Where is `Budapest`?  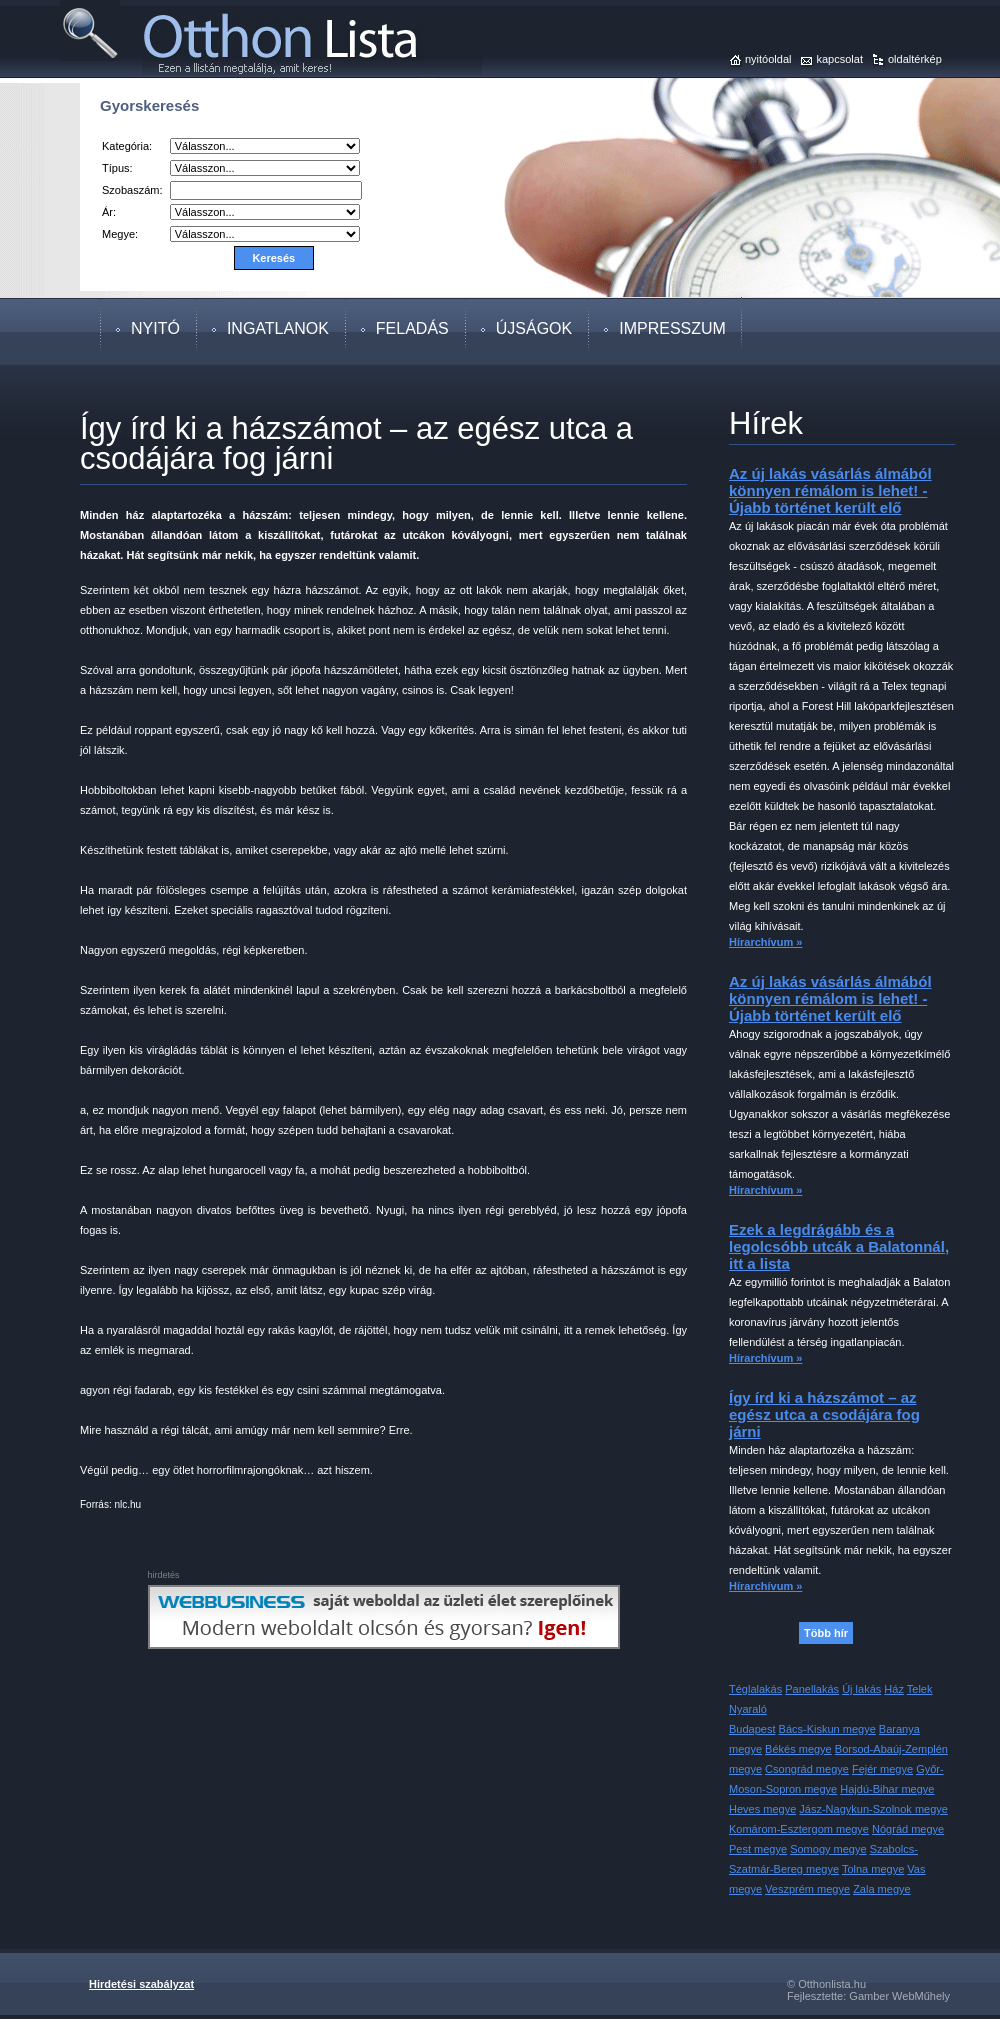 Budapest is located at coordinates (752, 1729).